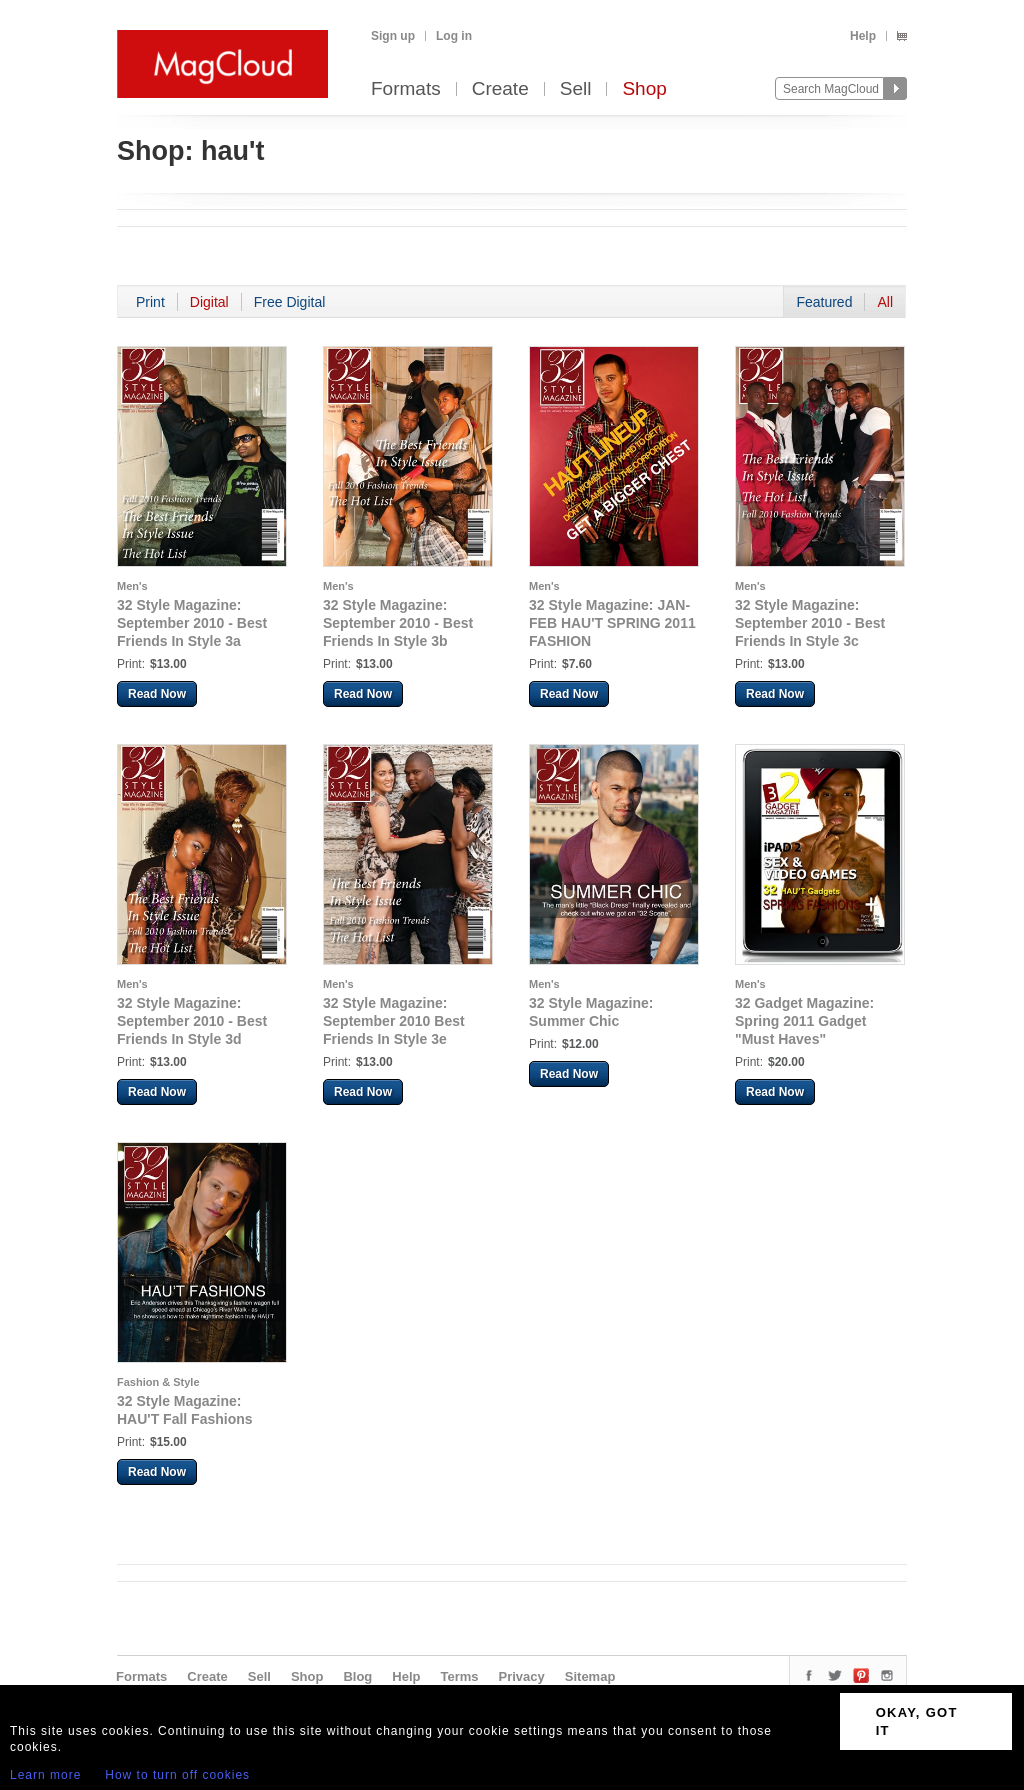 The height and width of the screenshot is (1790, 1024). I want to click on Learn more, so click(45, 1775).